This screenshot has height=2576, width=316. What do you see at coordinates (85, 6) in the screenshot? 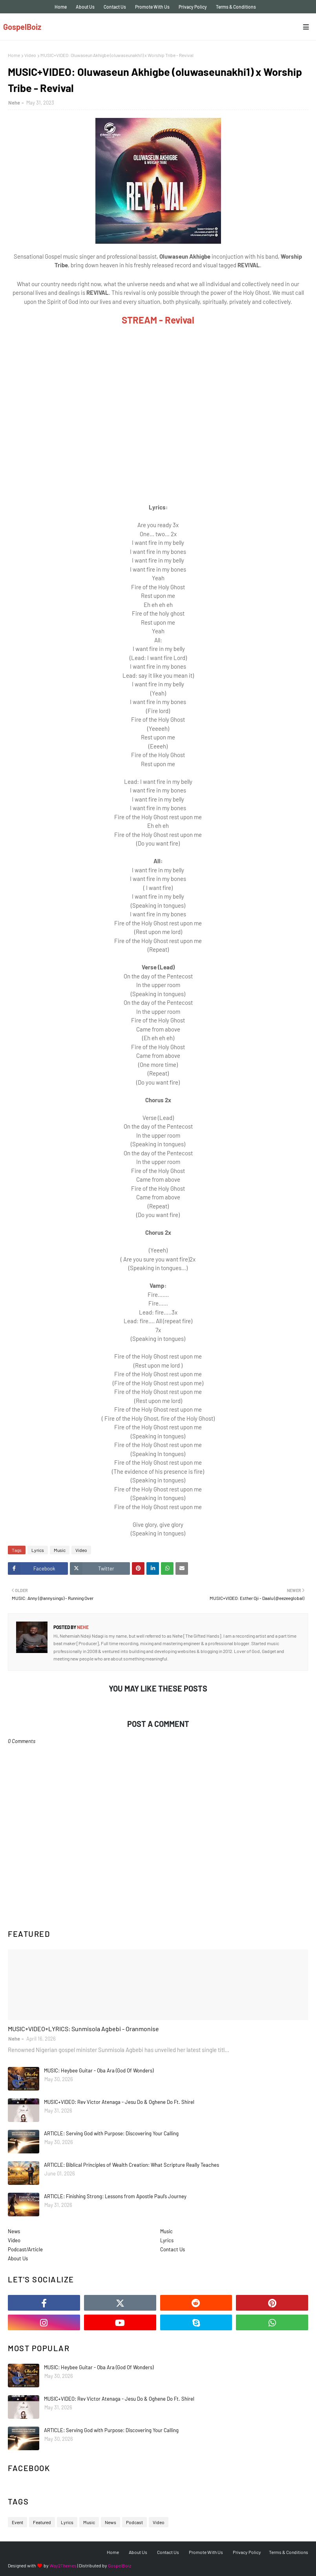
I see `About Us` at bounding box center [85, 6].